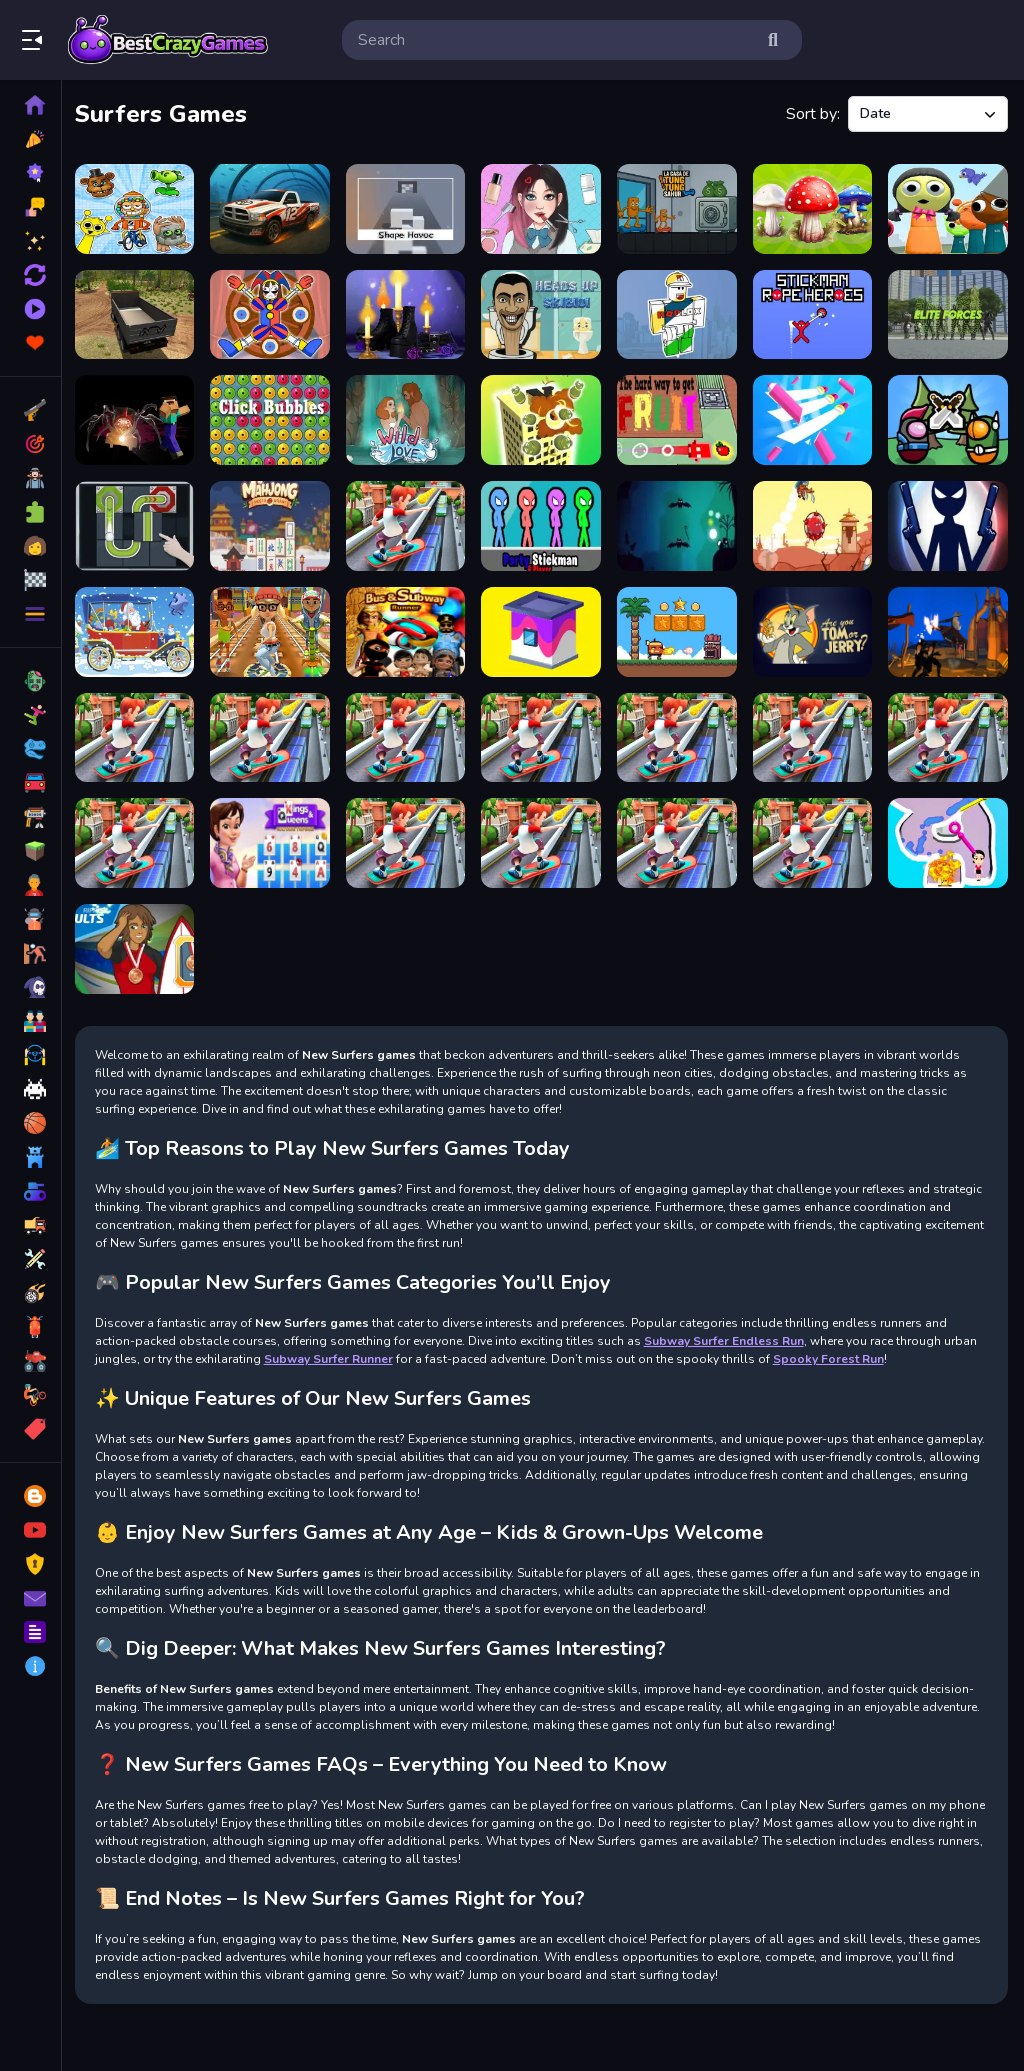  I want to click on [Bus Subway Runner], so click(409, 629).